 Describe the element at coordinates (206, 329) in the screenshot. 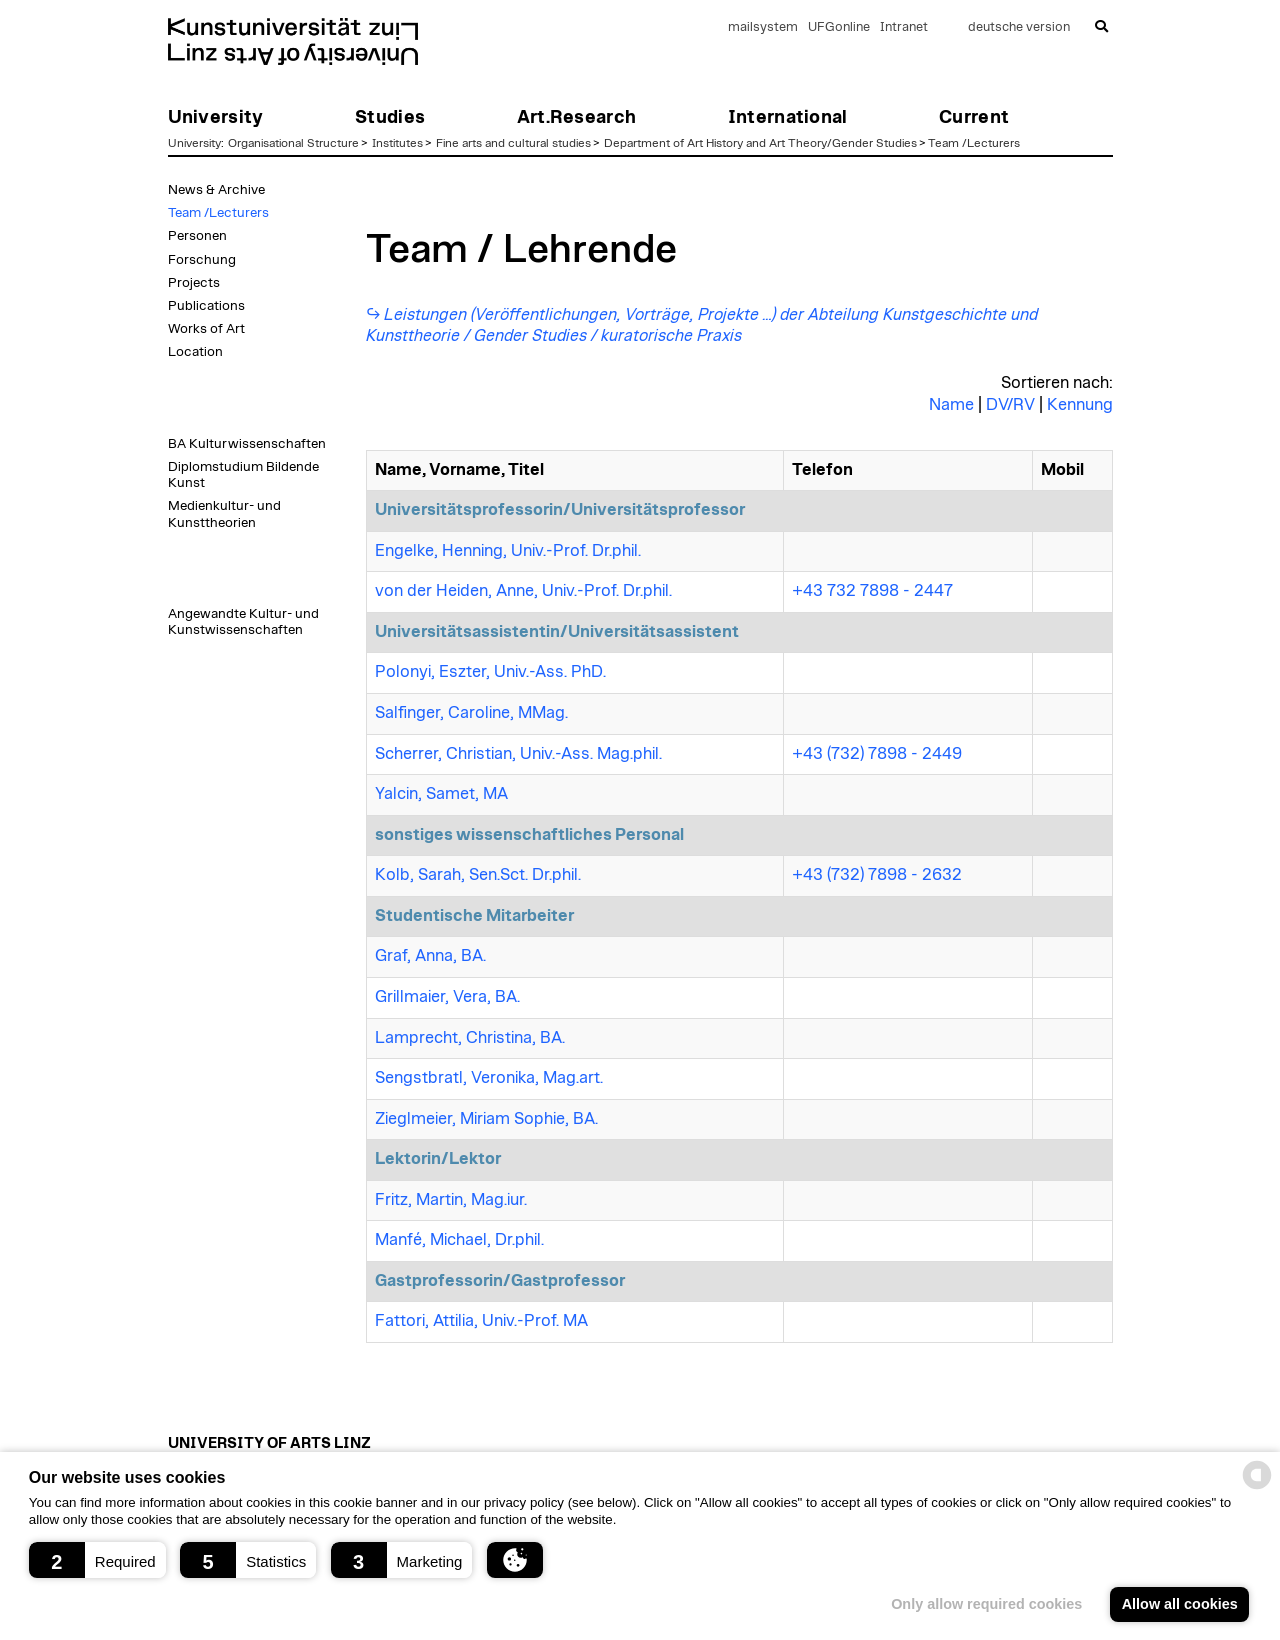

I see `Works of Art` at that location.